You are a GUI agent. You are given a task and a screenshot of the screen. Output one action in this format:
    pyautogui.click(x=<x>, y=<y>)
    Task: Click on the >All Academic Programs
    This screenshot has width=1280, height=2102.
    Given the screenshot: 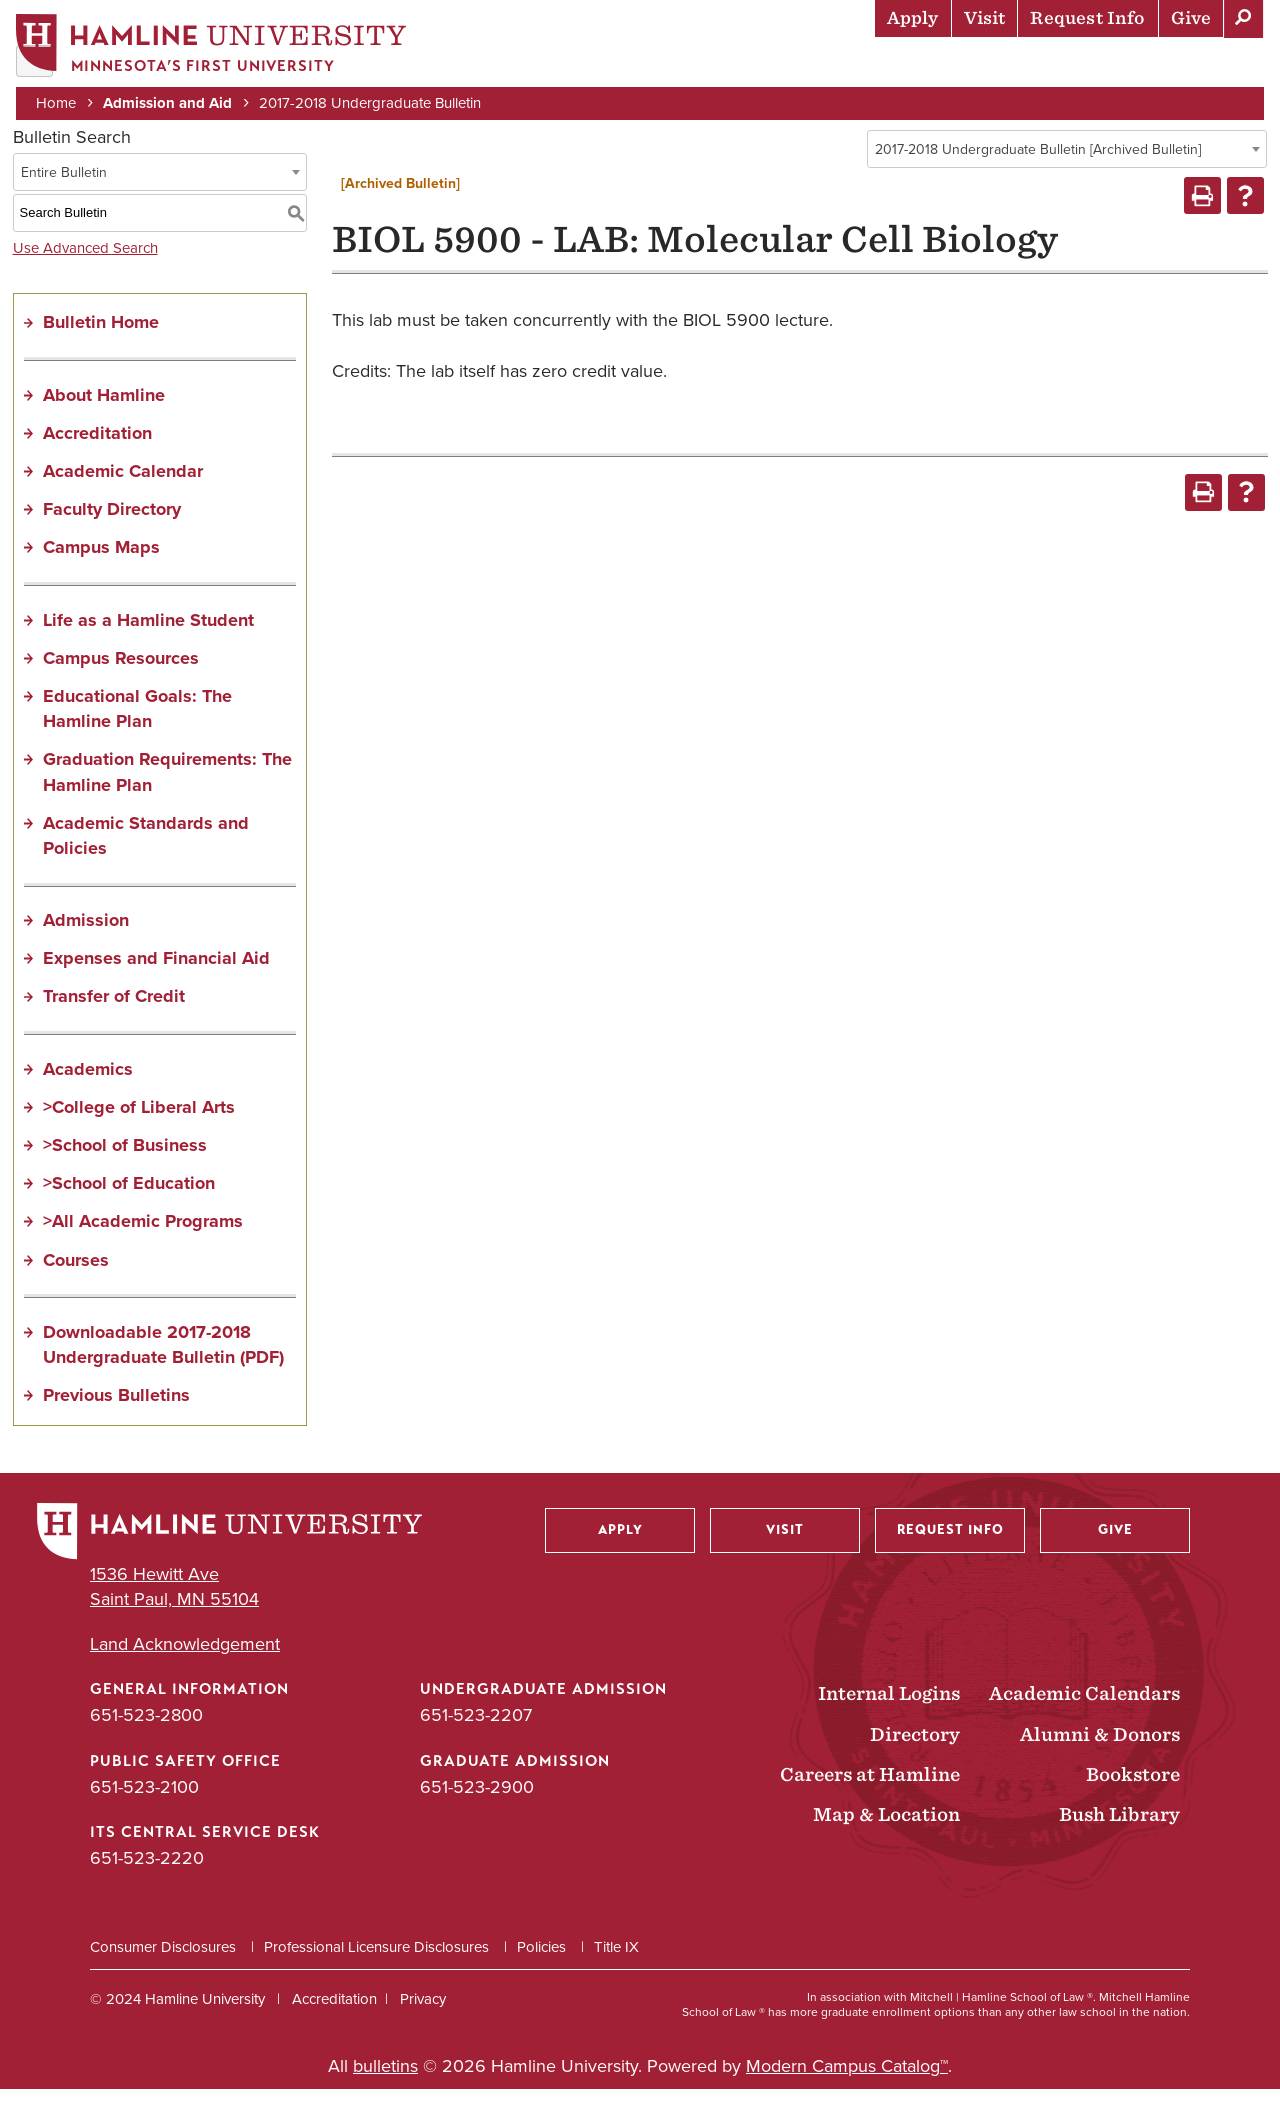 What is the action you would take?
    pyautogui.click(x=143, y=1234)
    